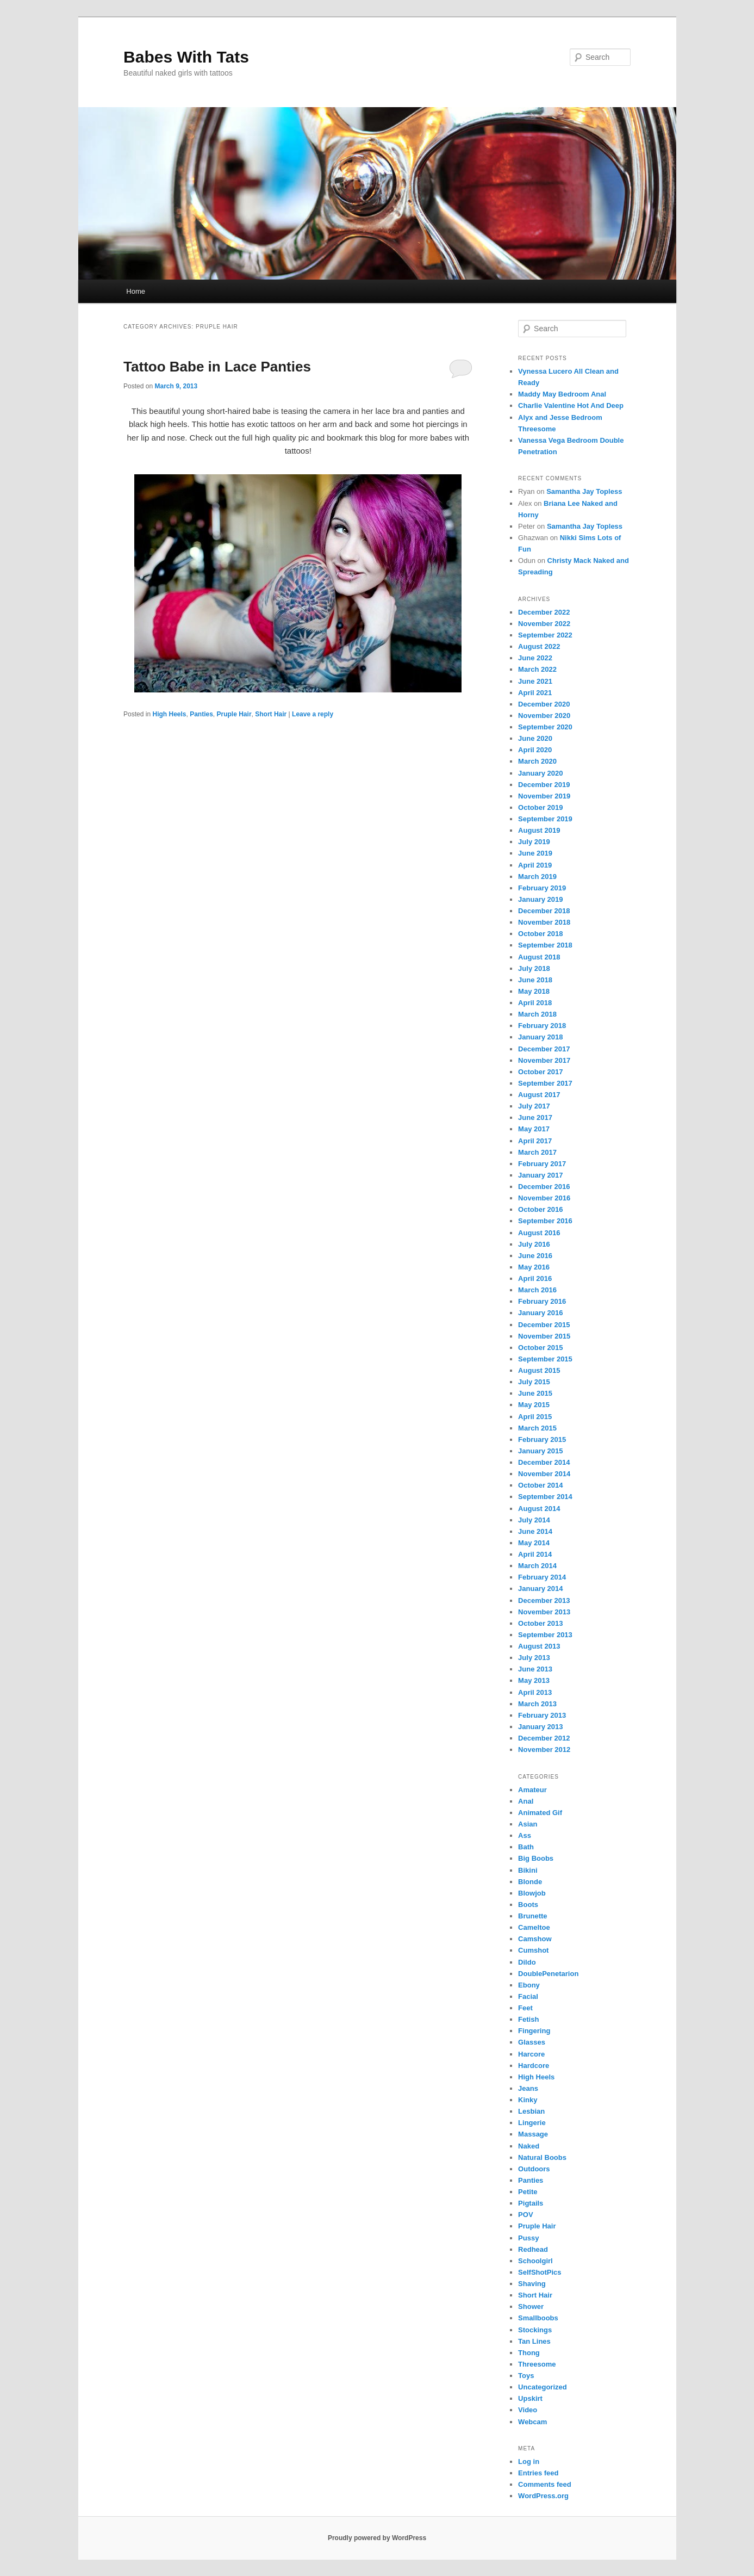 The height and width of the screenshot is (2576, 754). What do you see at coordinates (544, 796) in the screenshot?
I see `November 2019` at bounding box center [544, 796].